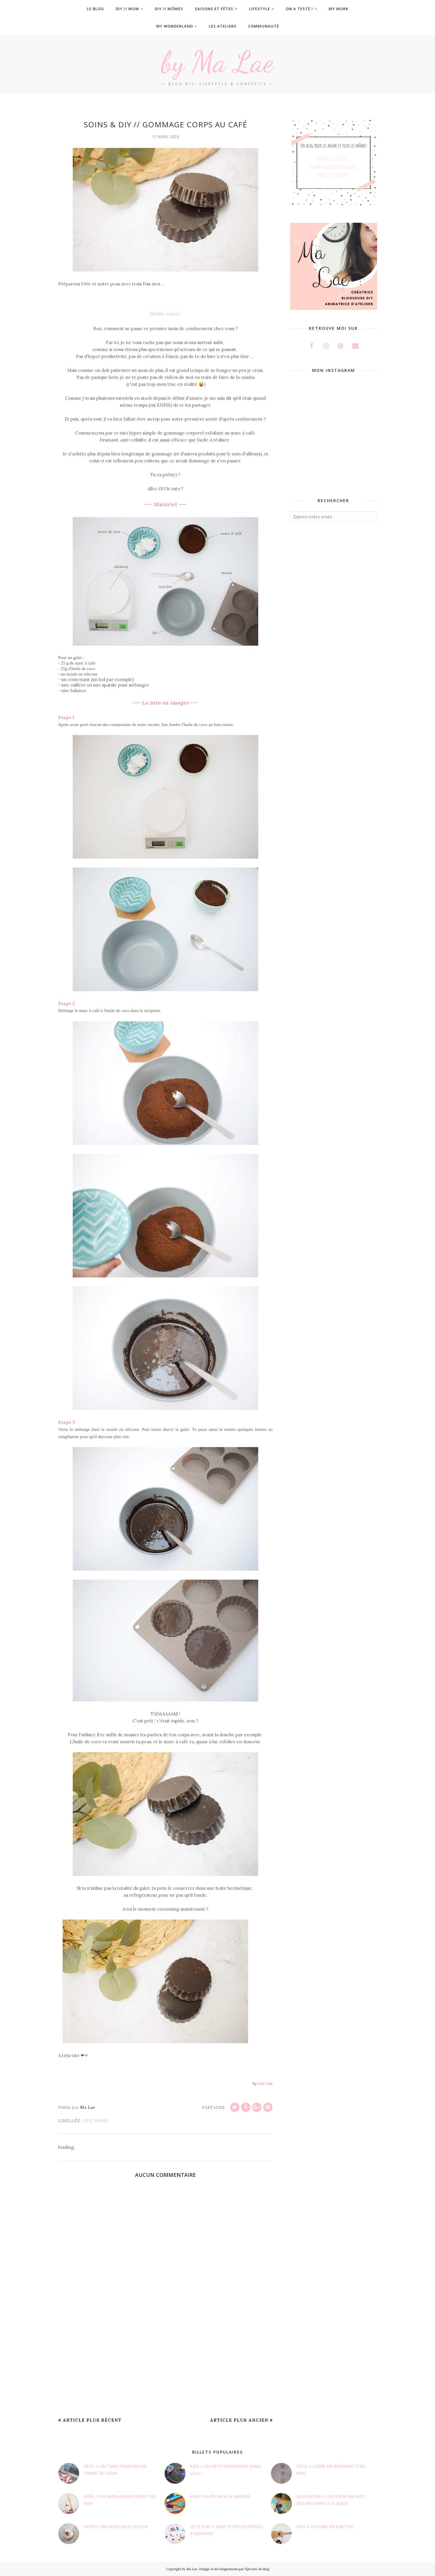  Describe the element at coordinates (116, 2526) in the screenshot. I see `Hiver // Un hiver sous cloche` at that location.